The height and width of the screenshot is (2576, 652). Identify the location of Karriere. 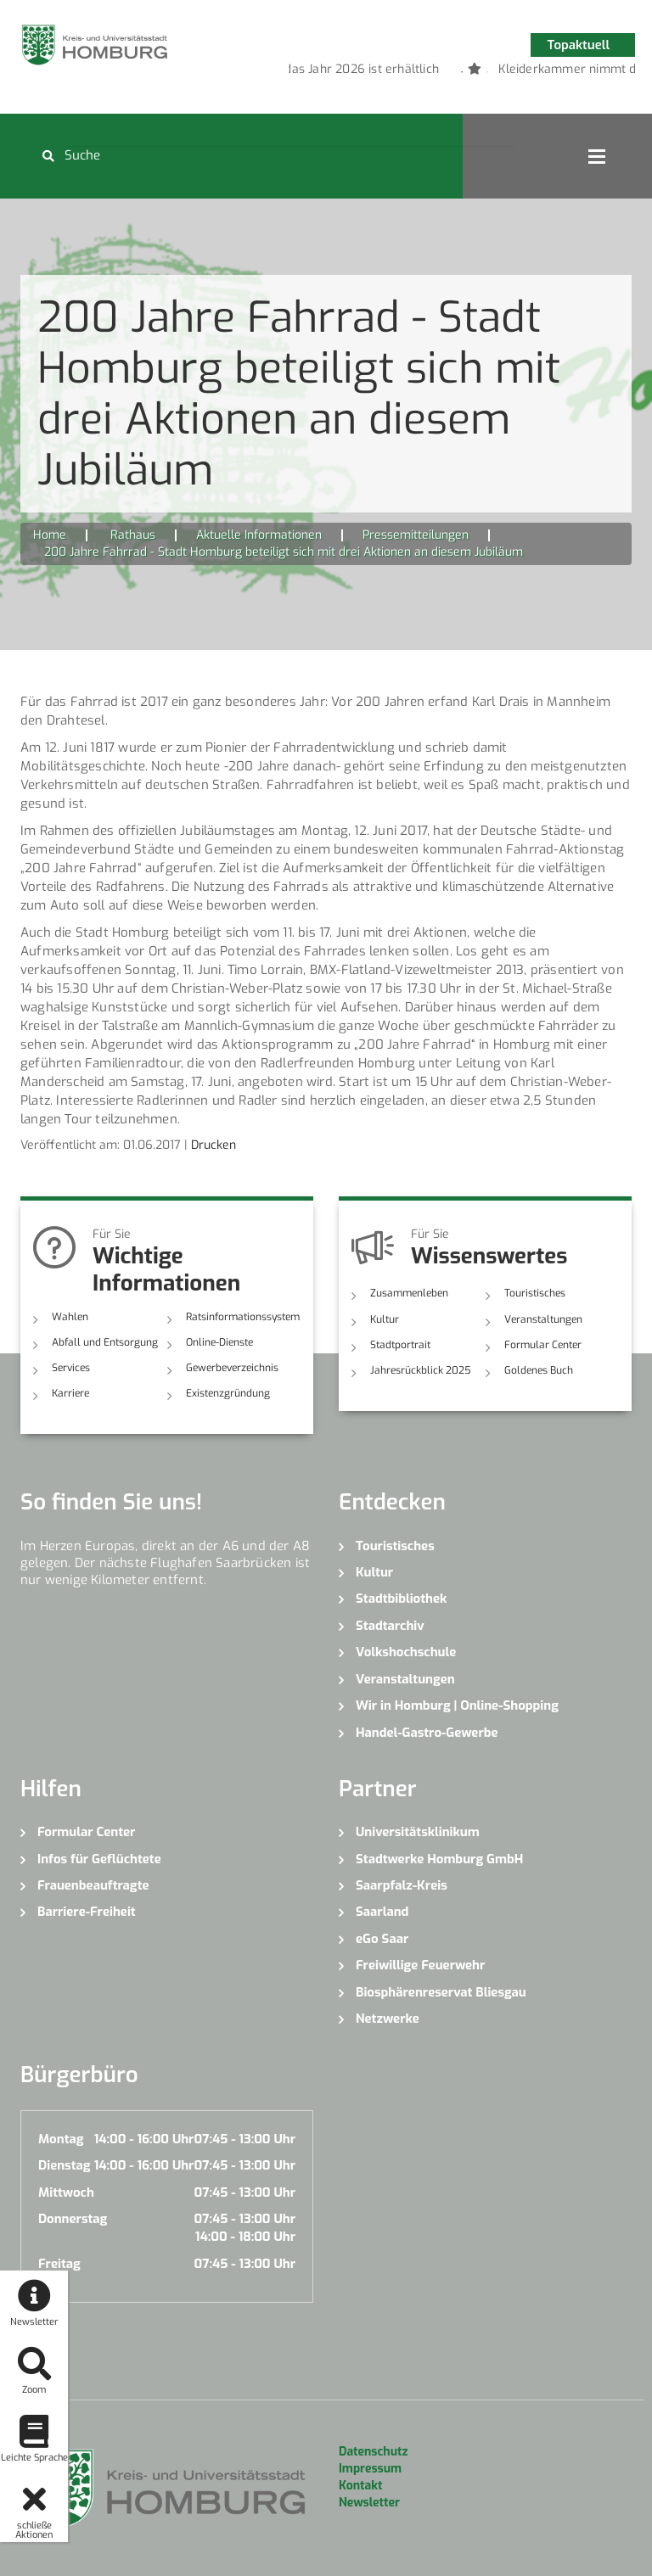
(70, 1393).